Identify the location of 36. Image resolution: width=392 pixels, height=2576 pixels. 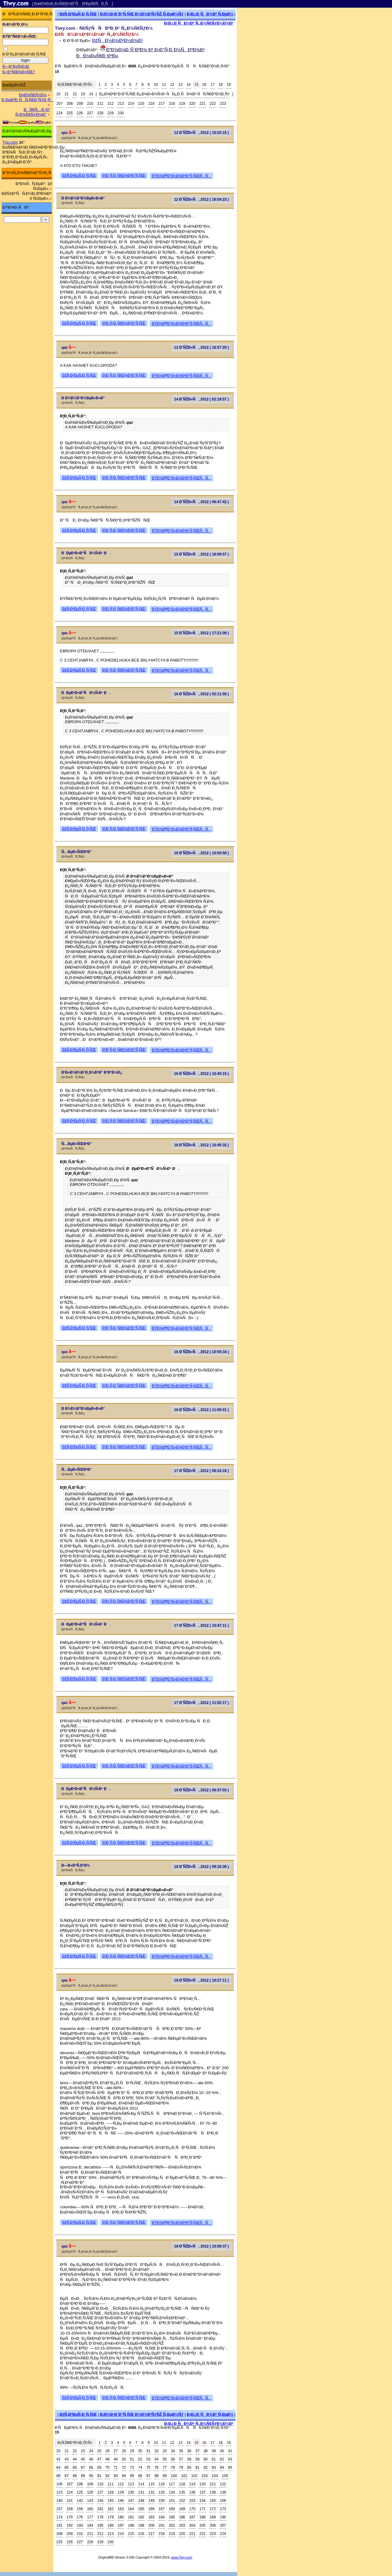
(189, 2451).